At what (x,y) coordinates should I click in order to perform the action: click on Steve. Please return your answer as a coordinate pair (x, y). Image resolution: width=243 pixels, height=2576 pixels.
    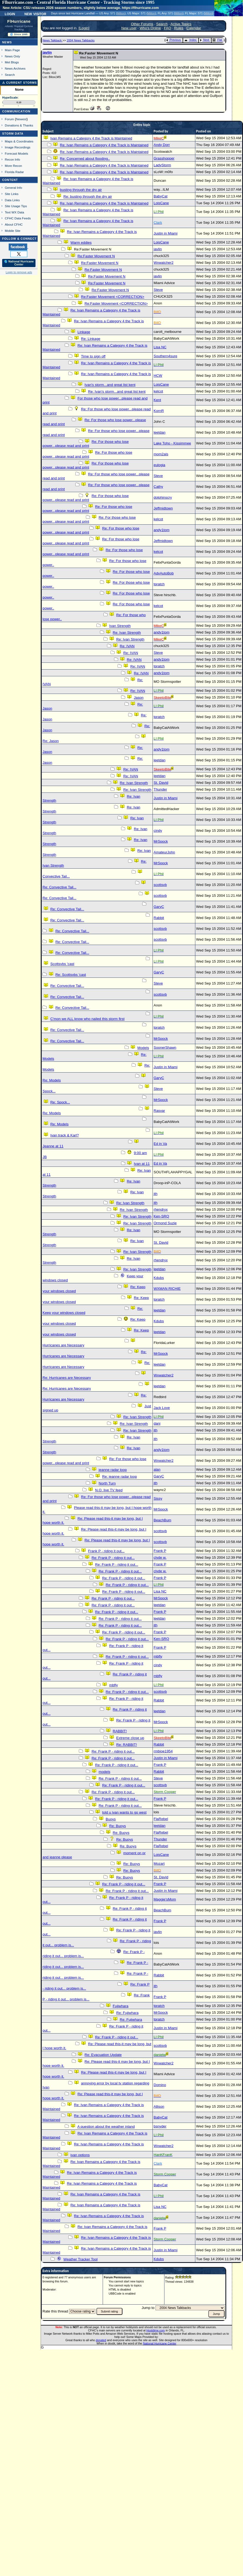
    Looking at the image, I should click on (158, 290).